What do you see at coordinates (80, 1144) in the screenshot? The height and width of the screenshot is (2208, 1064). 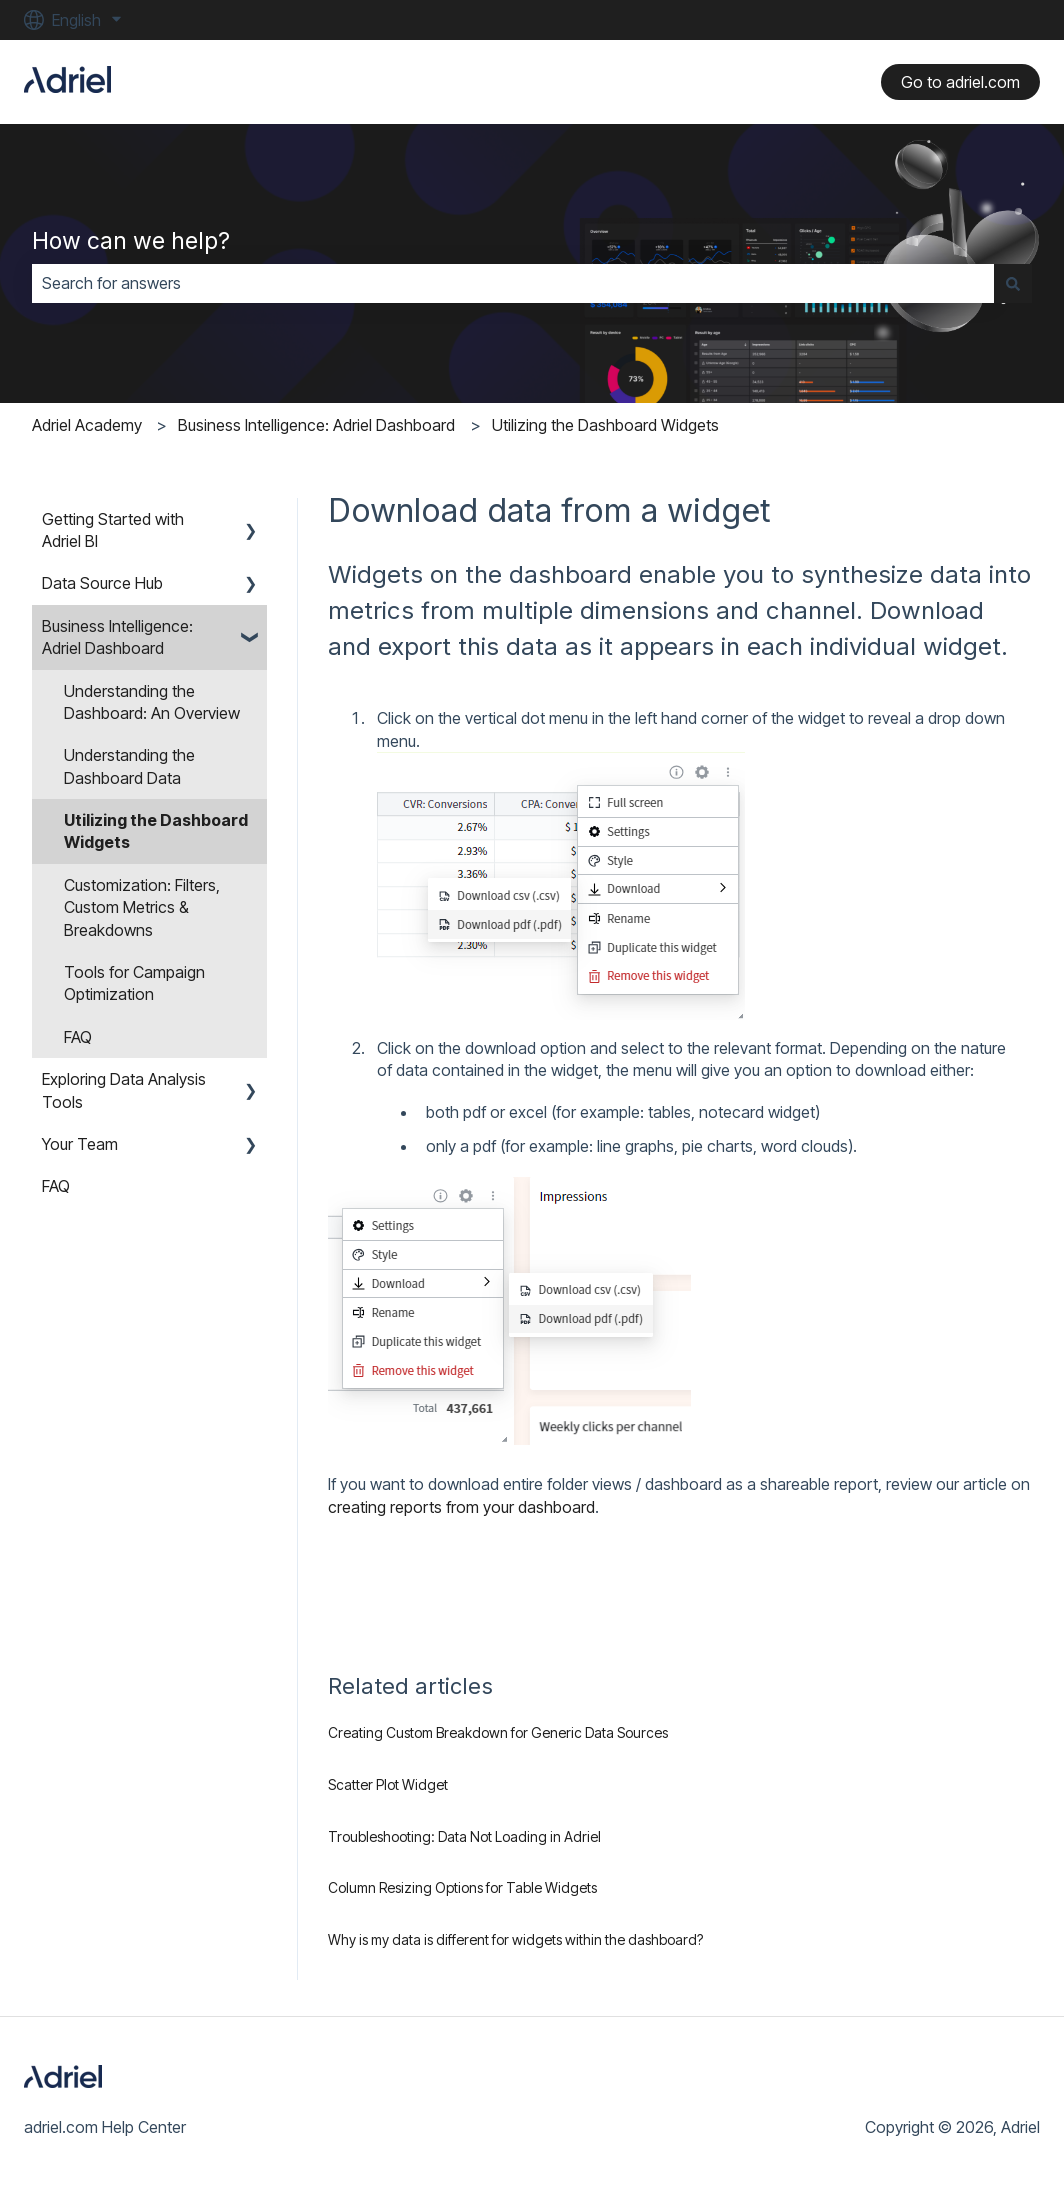 I see `Your Team [menuitem]` at bounding box center [80, 1144].